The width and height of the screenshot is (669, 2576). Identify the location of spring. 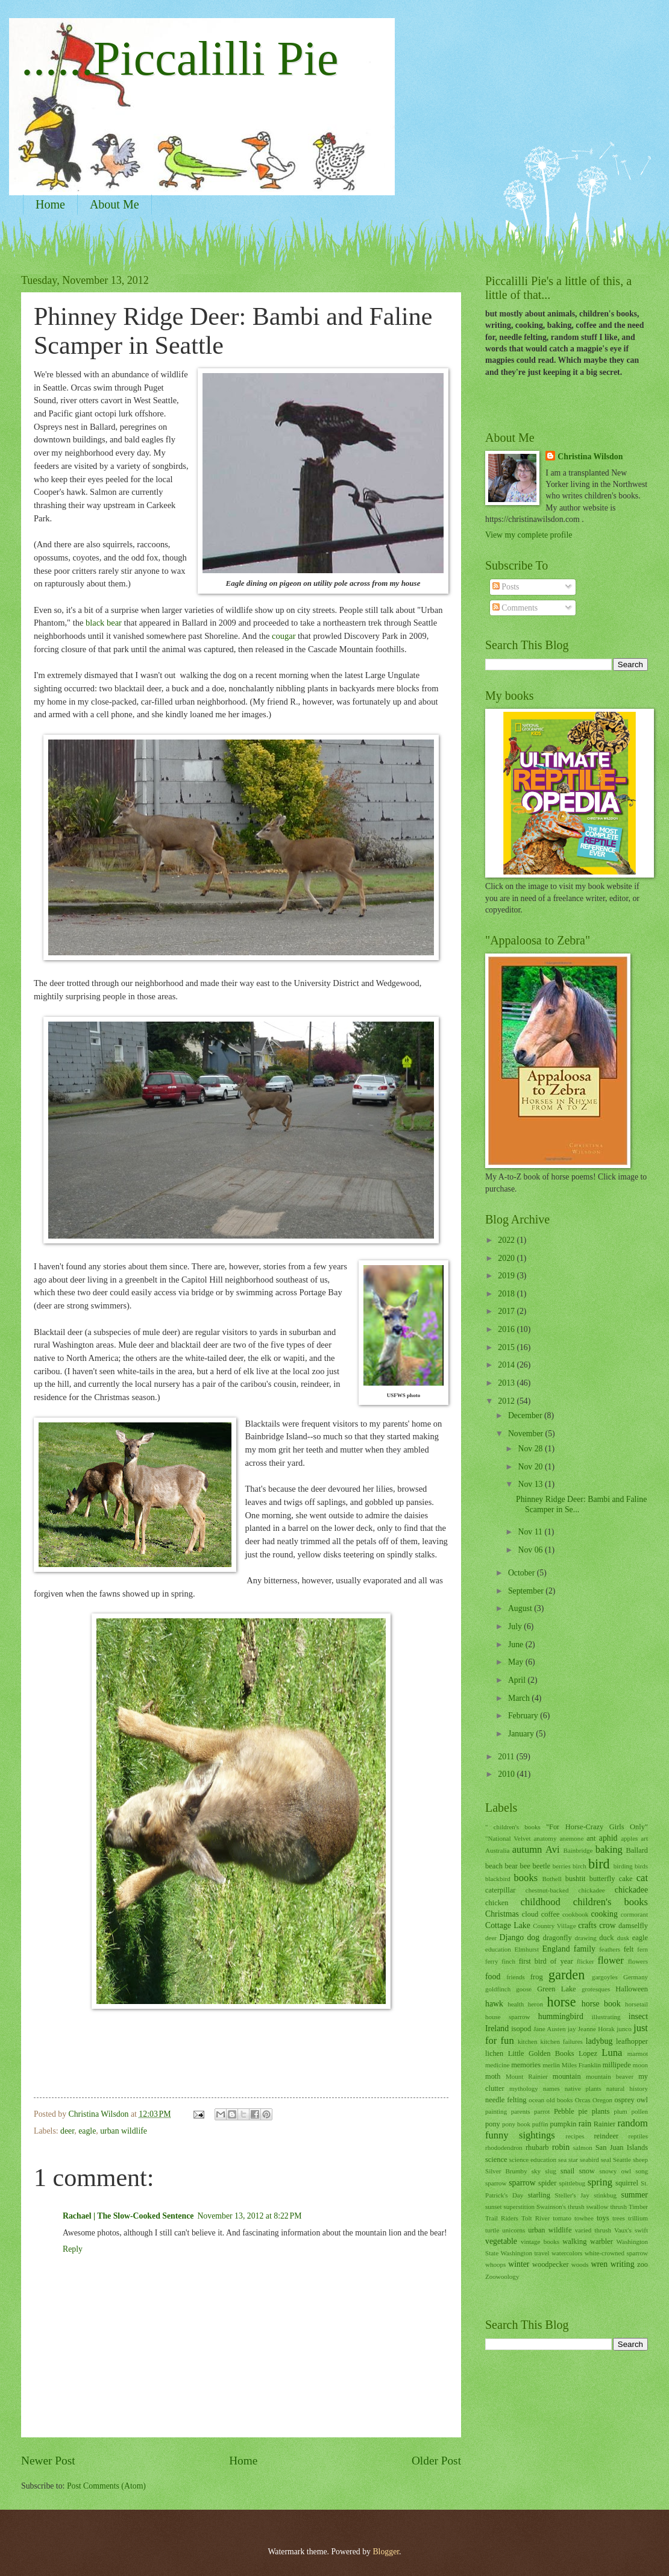
(600, 2182).